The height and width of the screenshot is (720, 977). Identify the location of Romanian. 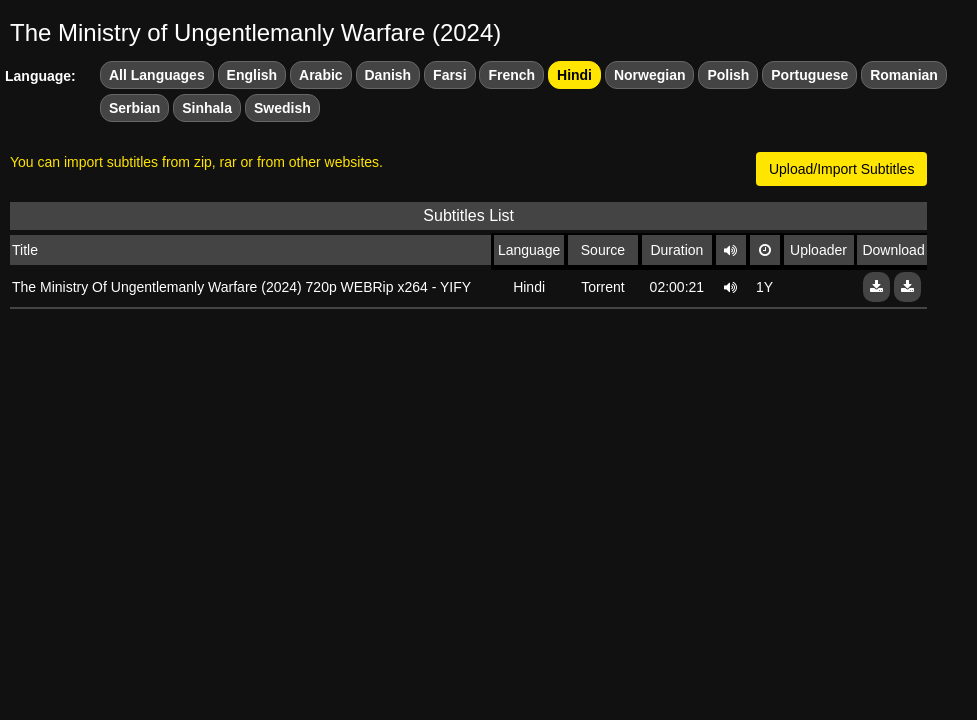
(904, 75).